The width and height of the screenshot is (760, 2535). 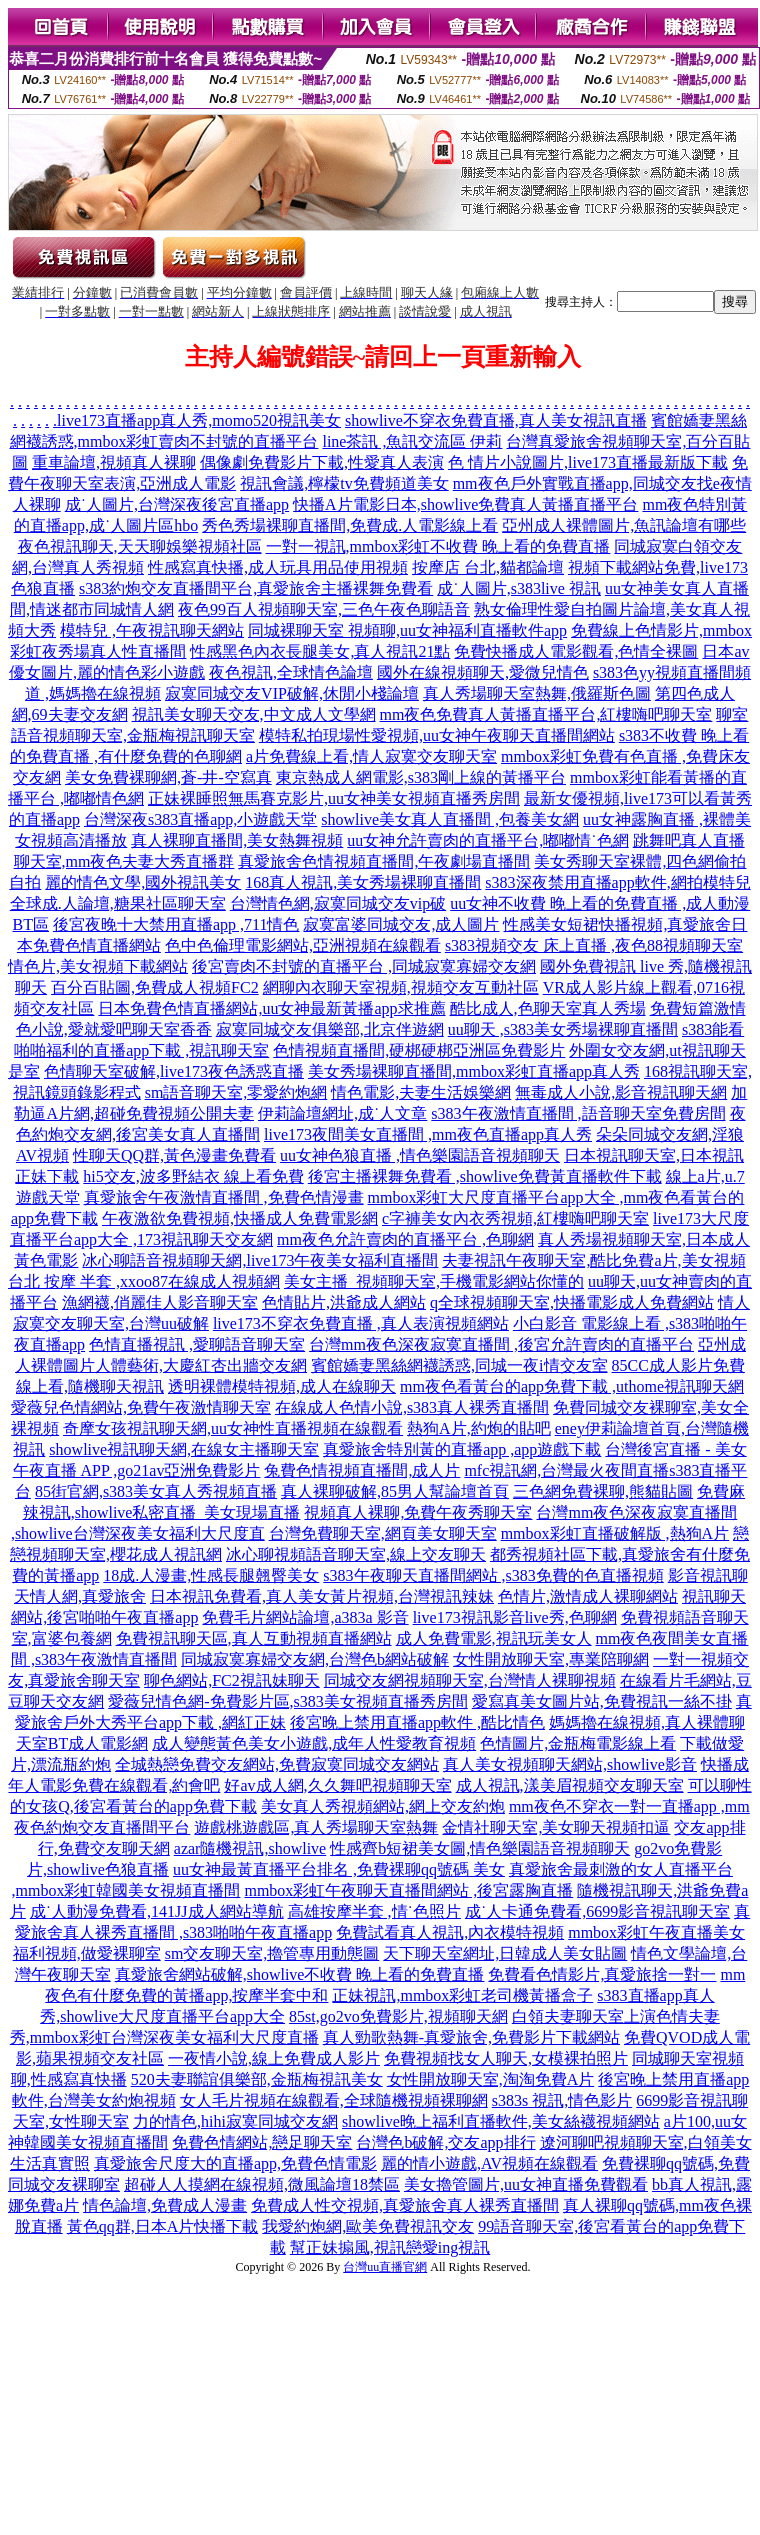 What do you see at coordinates (420, 1155) in the screenshot?
I see `uu女神色狼直播 ,情色樂園語音視頻聊天` at bounding box center [420, 1155].